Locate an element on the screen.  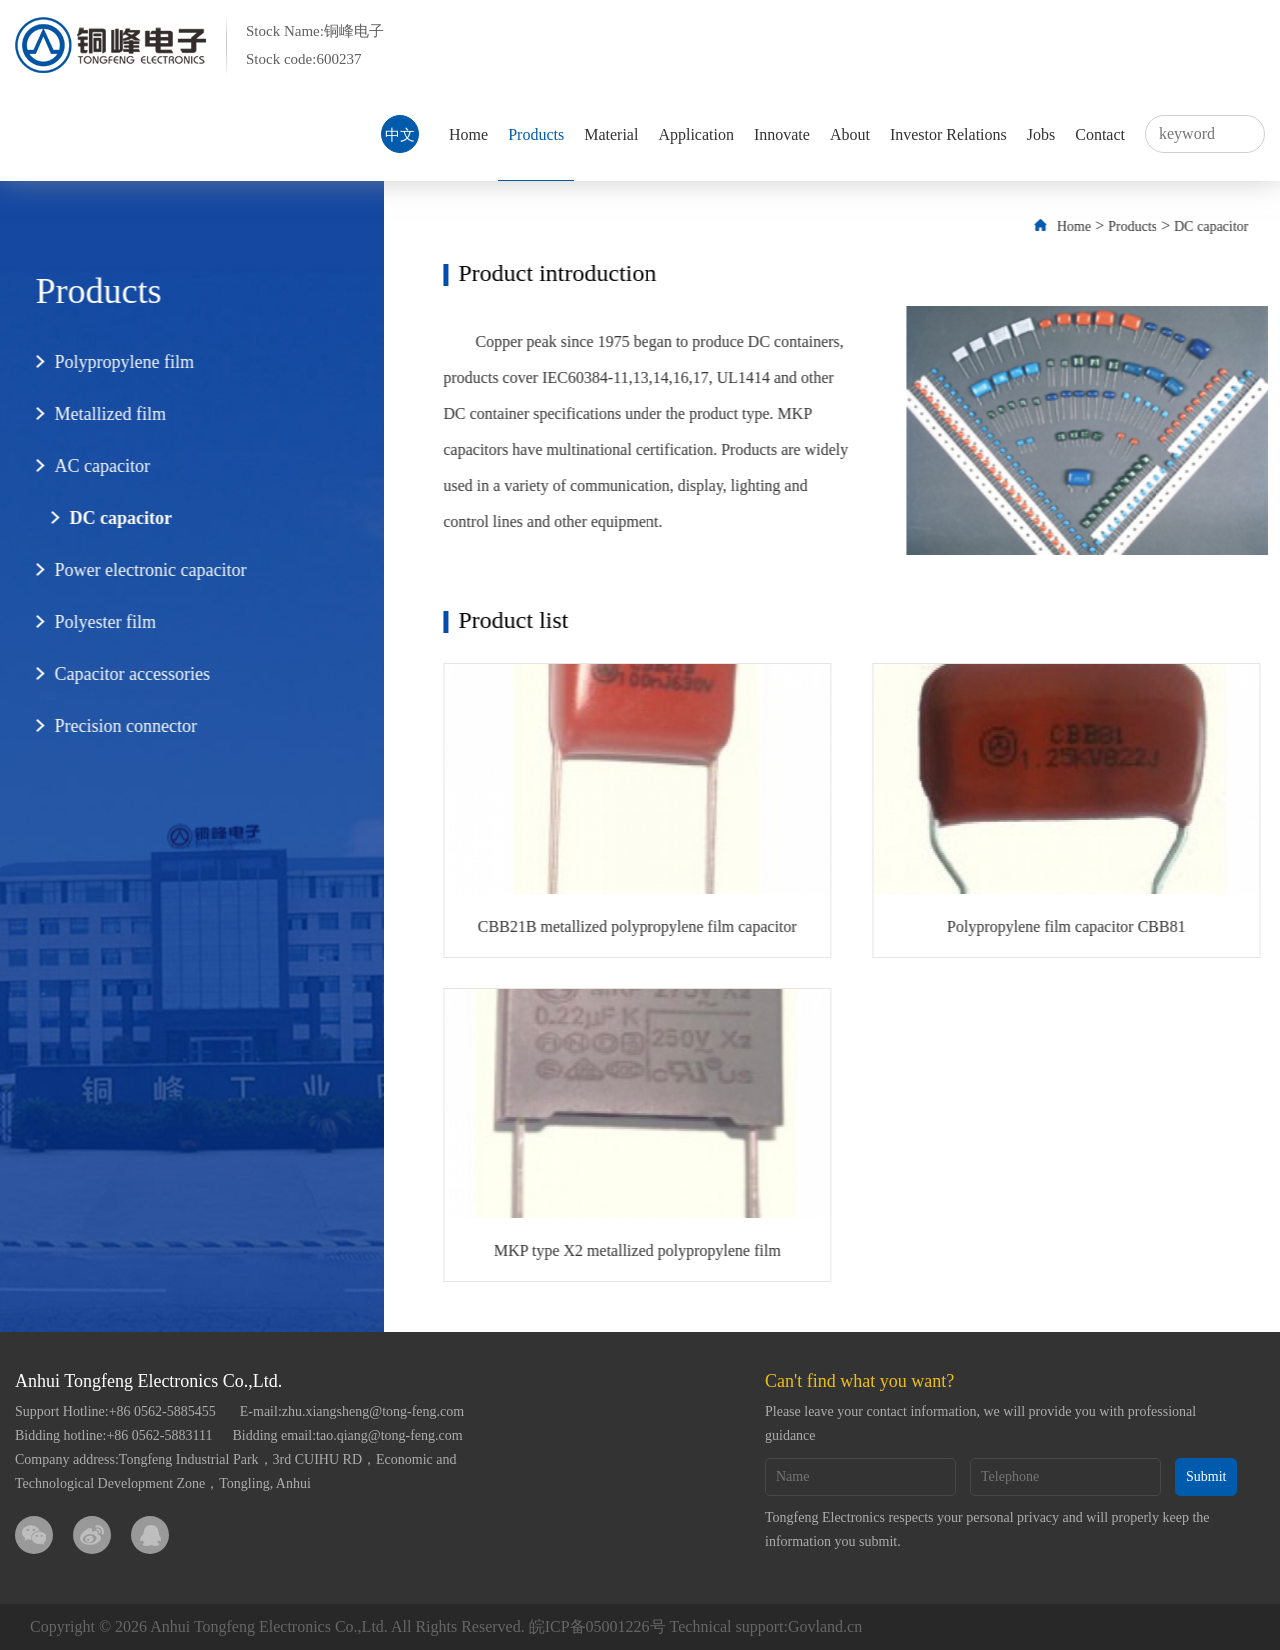
Products is located at coordinates (536, 134).